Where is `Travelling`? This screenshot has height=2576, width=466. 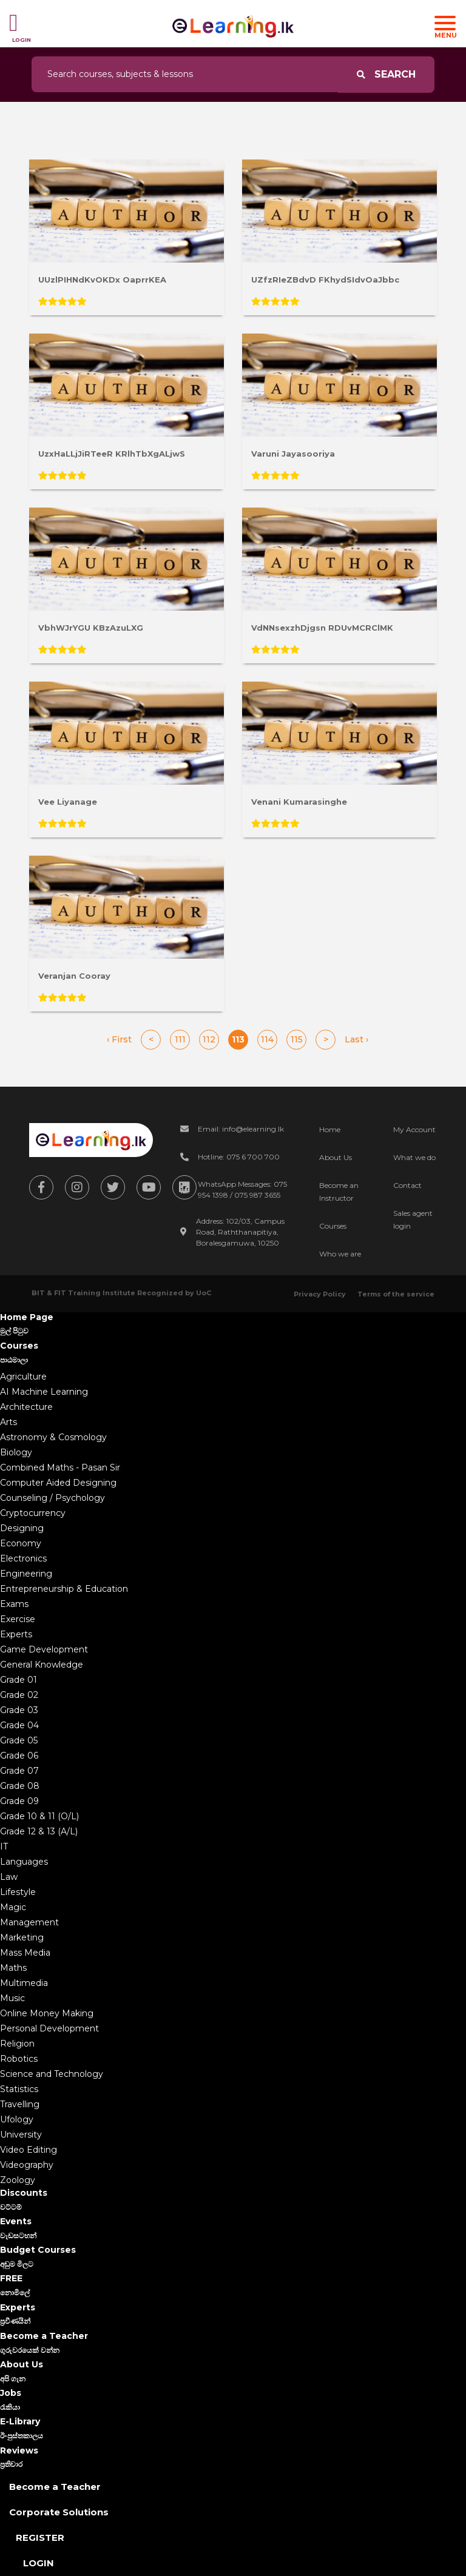 Travelling is located at coordinates (19, 2104).